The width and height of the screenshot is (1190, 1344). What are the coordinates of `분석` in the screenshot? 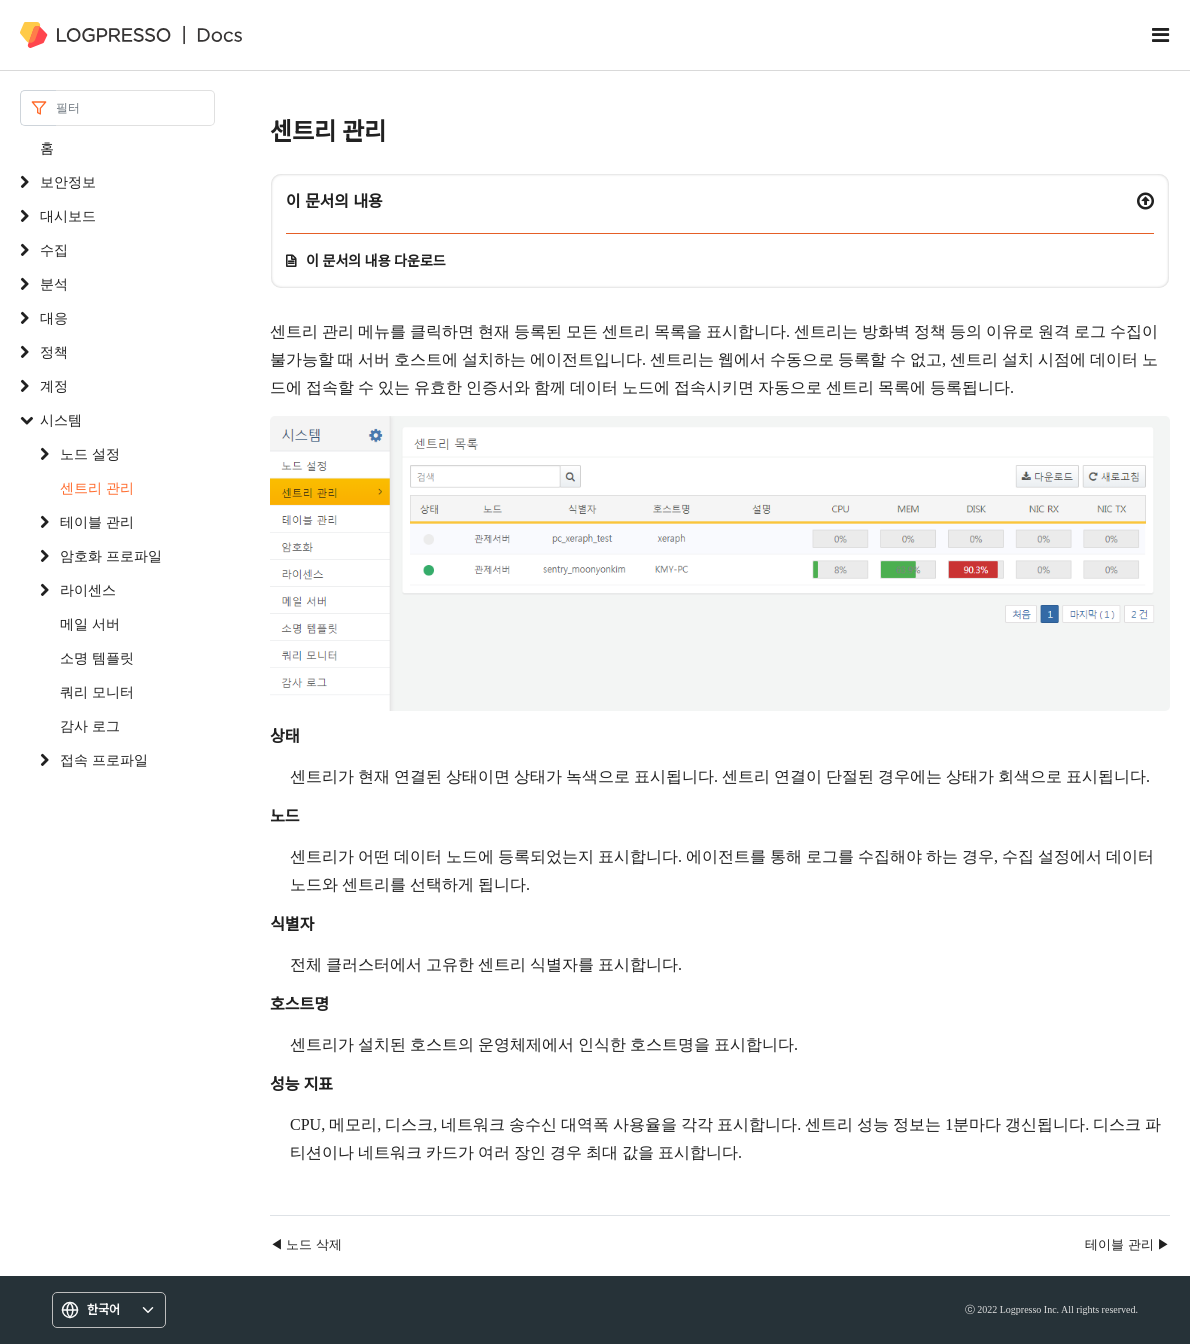 It's located at (54, 283).